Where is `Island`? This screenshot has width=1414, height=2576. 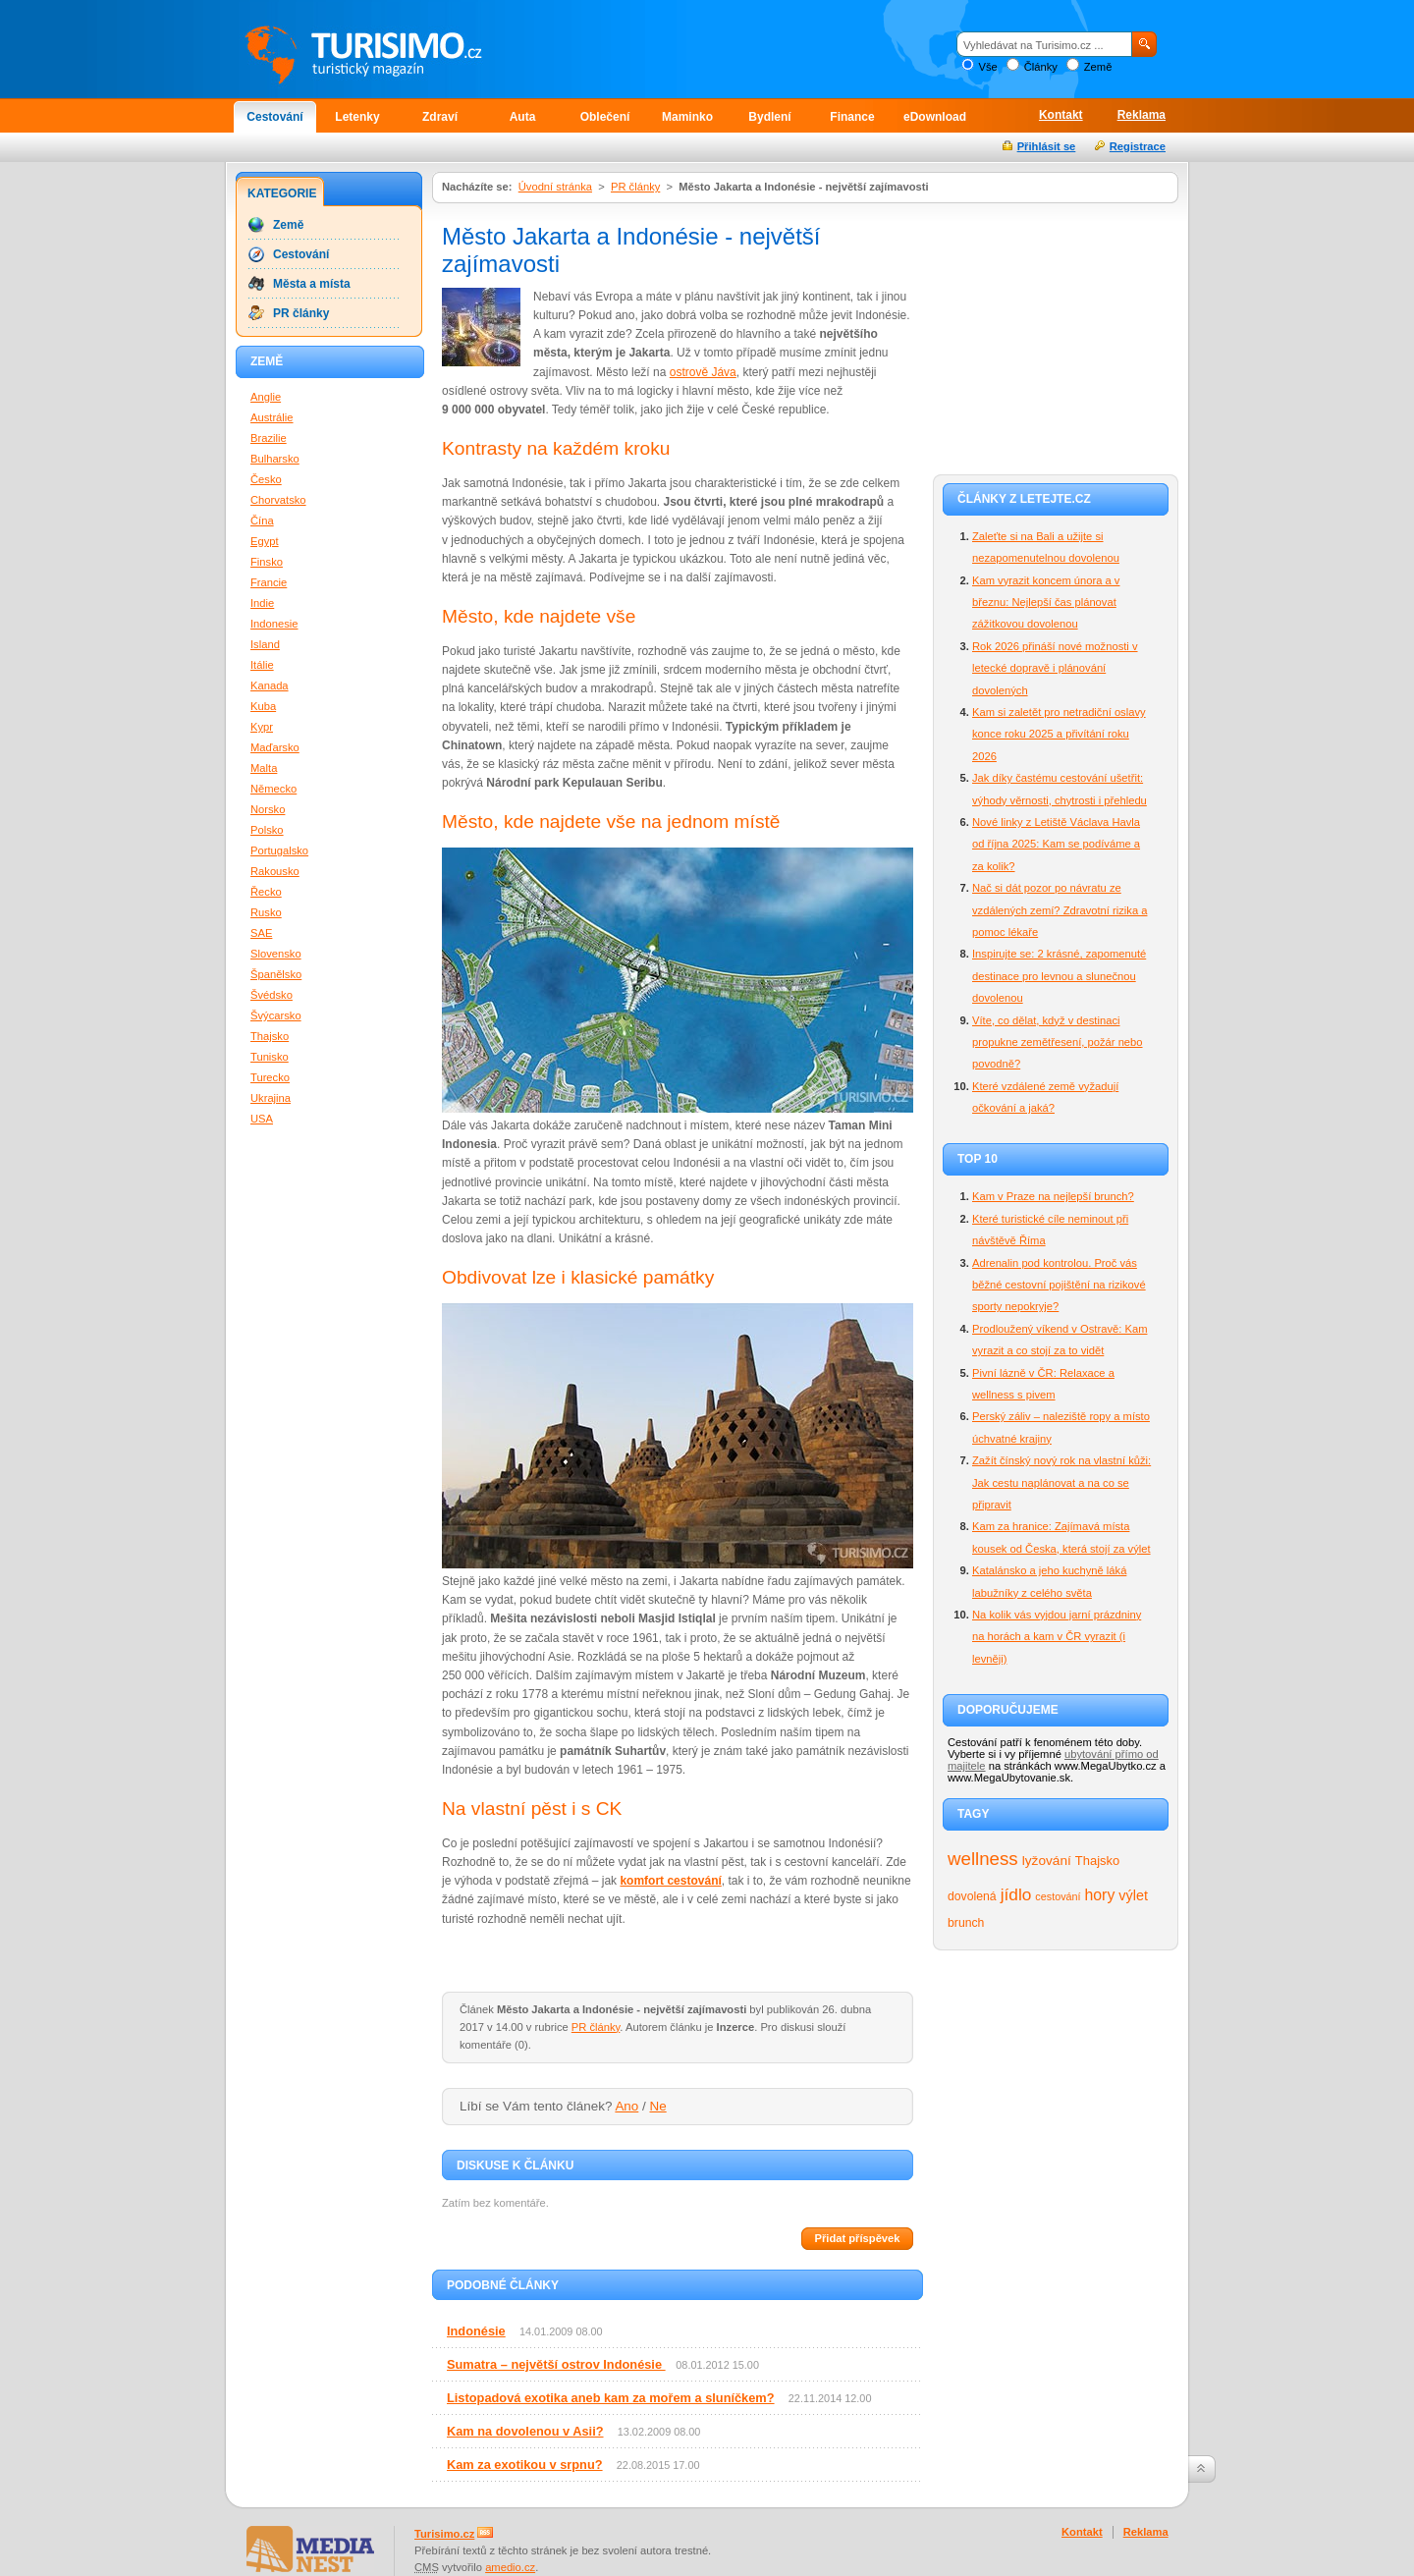
Island is located at coordinates (265, 644).